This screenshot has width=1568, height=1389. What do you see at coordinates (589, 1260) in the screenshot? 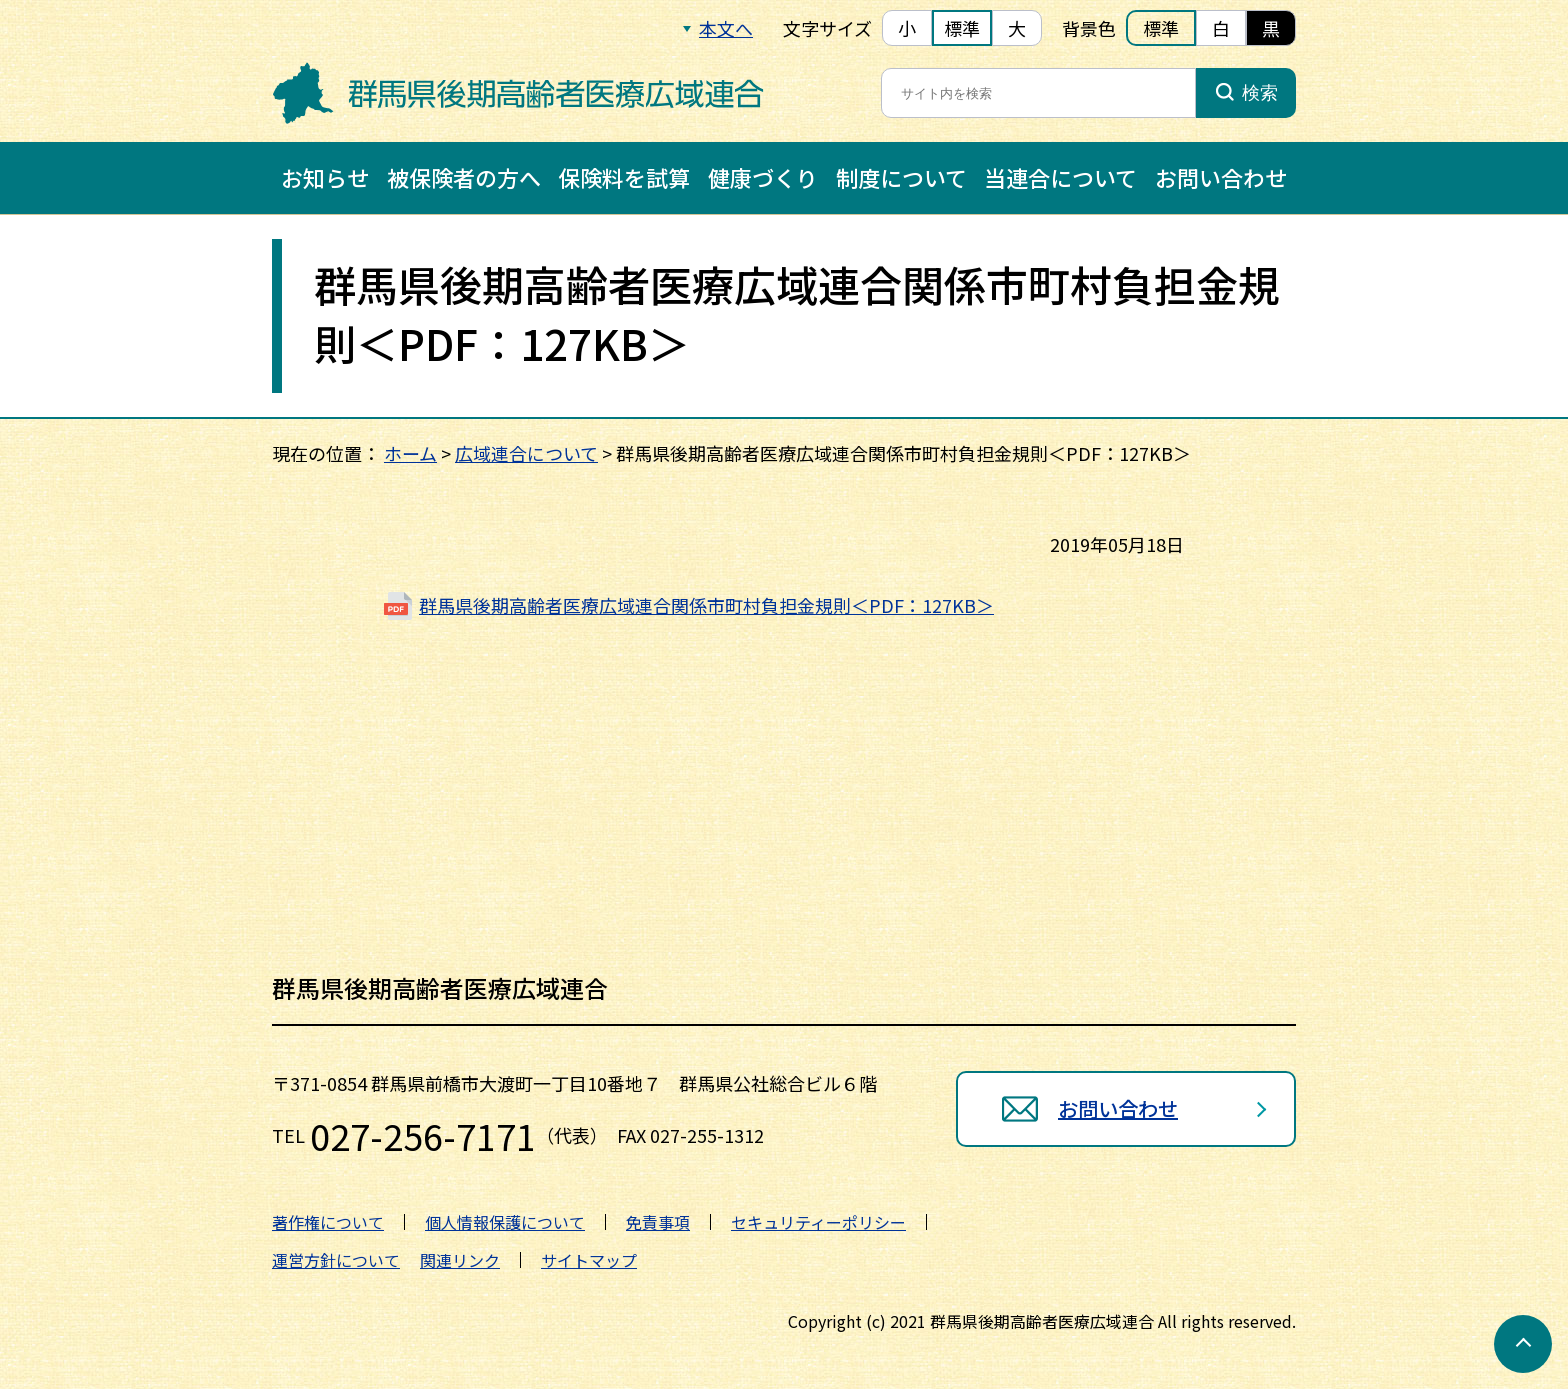
I see `サイトマップ` at bounding box center [589, 1260].